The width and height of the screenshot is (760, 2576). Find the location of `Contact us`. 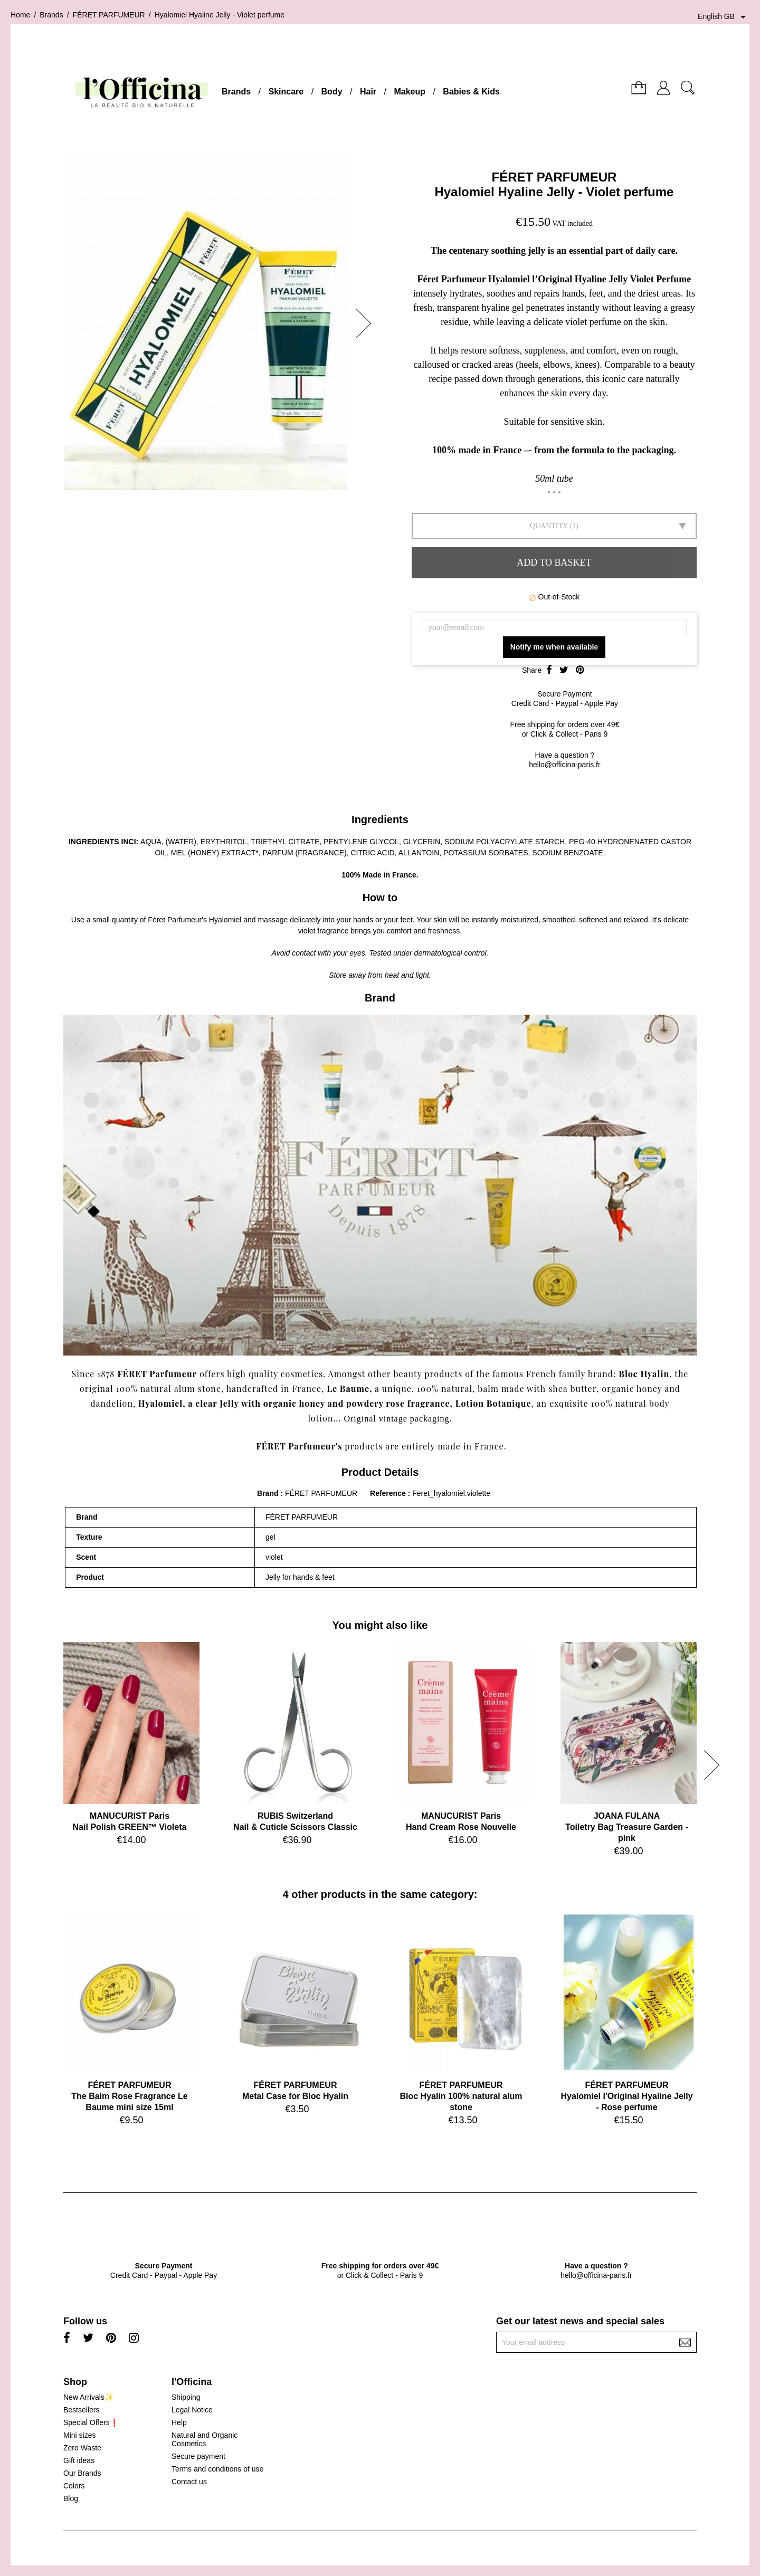

Contact us is located at coordinates (189, 2481).